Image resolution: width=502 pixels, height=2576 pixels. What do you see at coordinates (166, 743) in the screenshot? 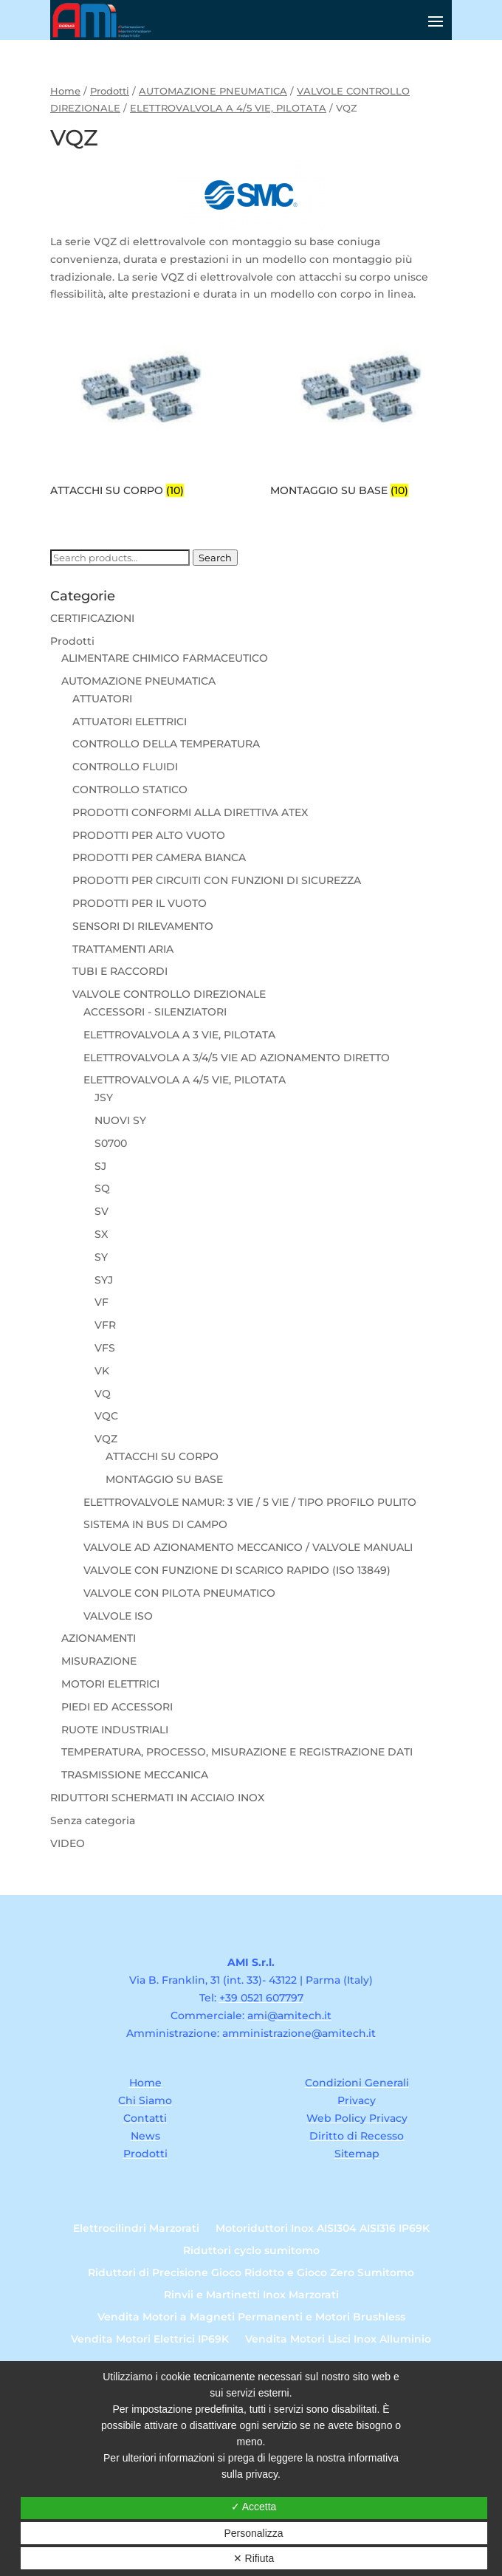
I see `CONTROLLO DELLA TEMPERATURA` at bounding box center [166, 743].